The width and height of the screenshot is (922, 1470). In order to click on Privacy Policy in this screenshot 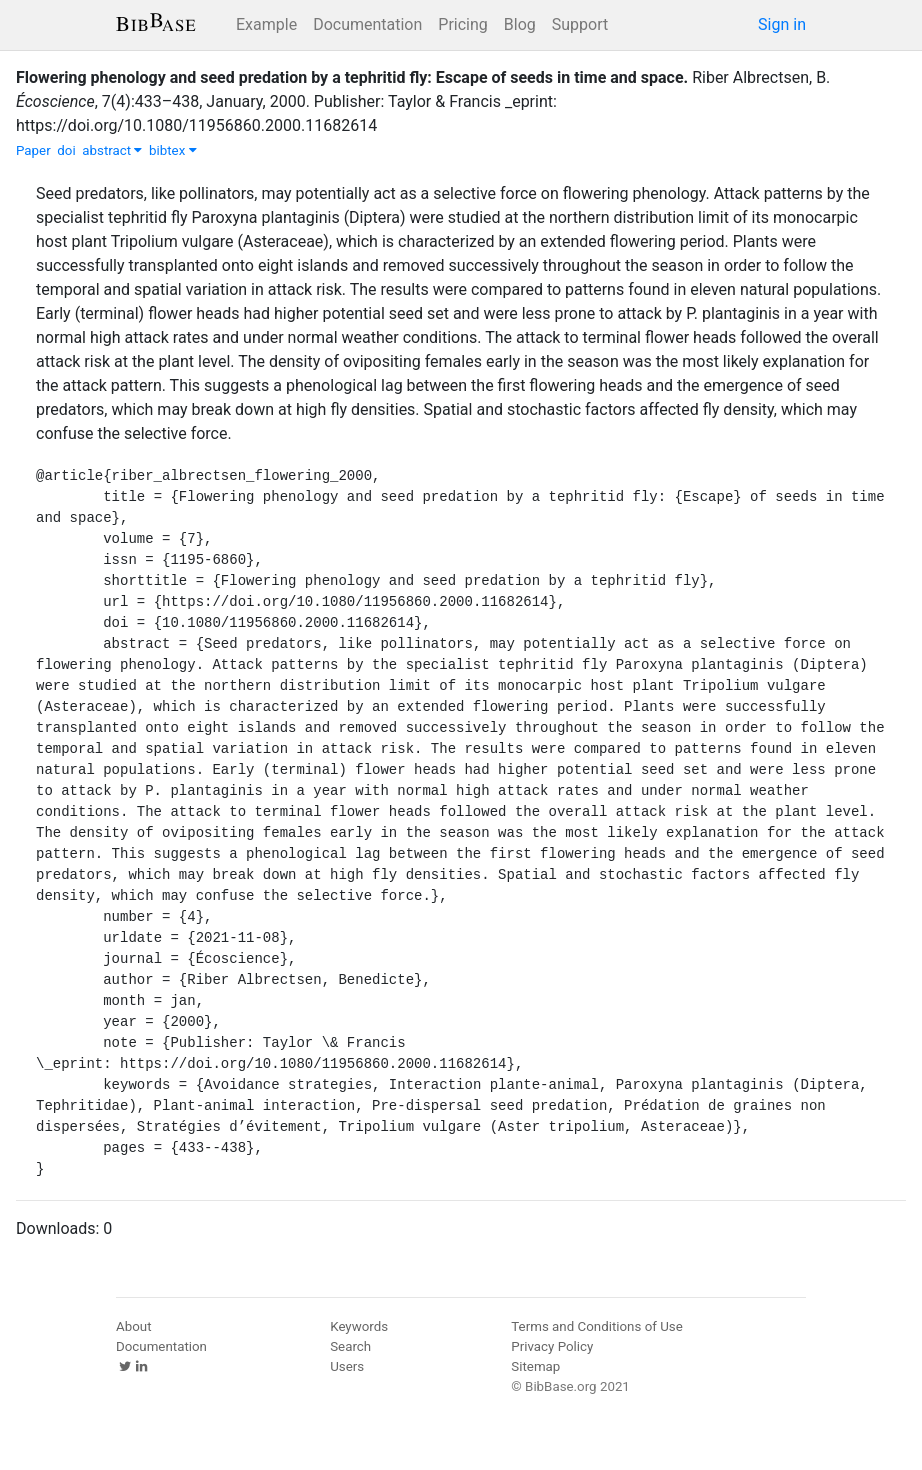, I will do `click(552, 1346)`.